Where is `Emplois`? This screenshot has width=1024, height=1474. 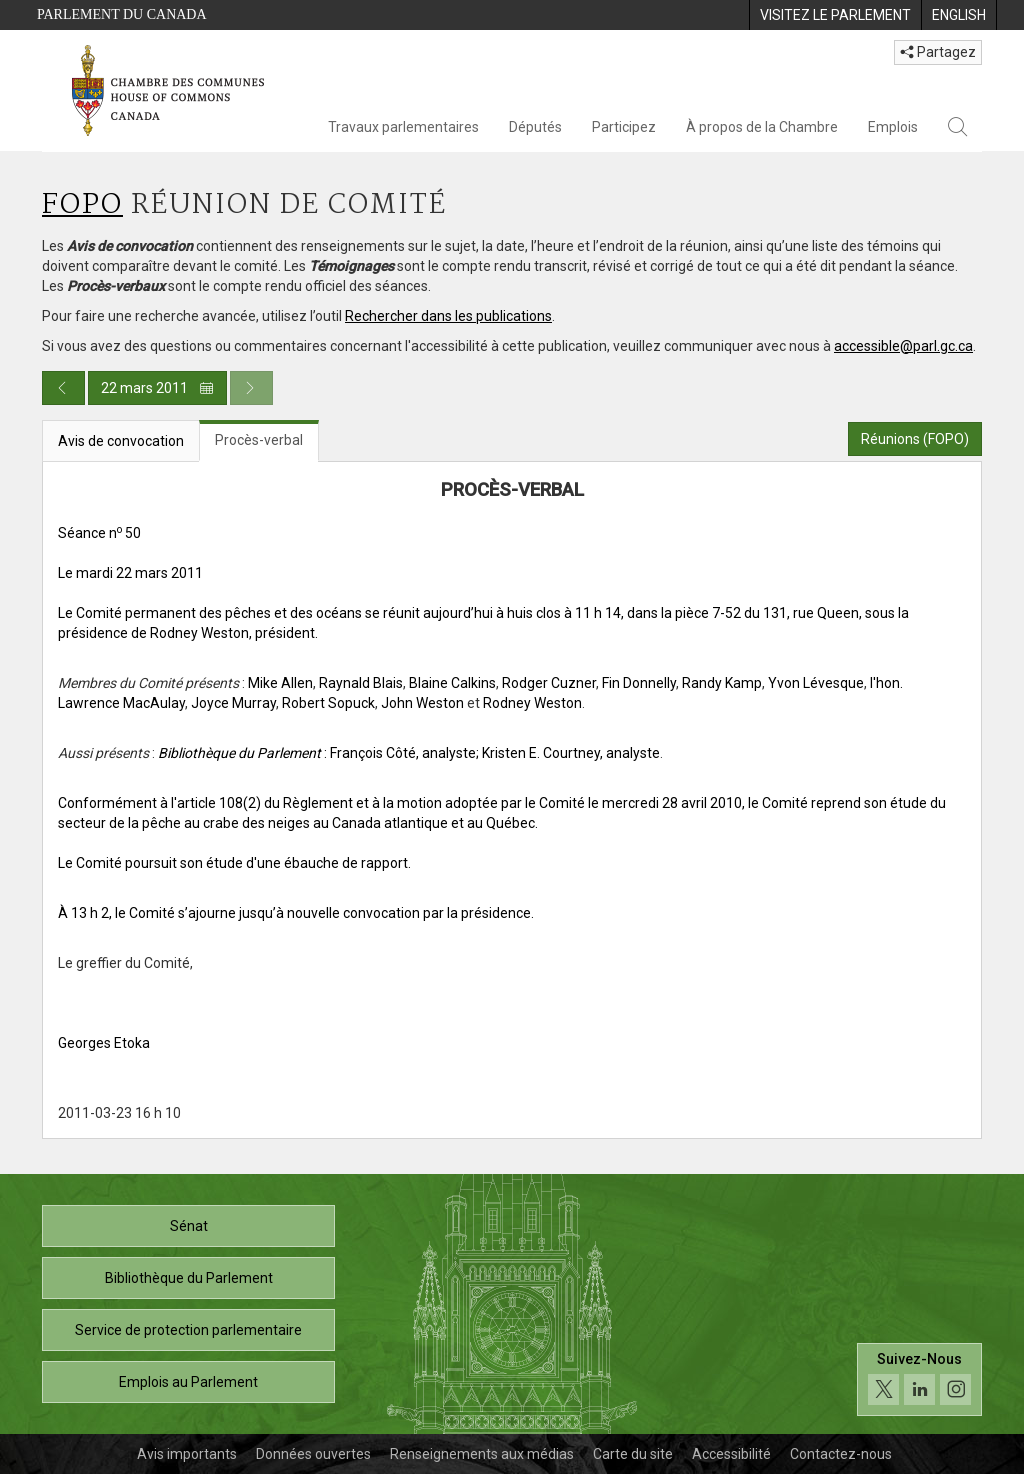 Emplois is located at coordinates (893, 127).